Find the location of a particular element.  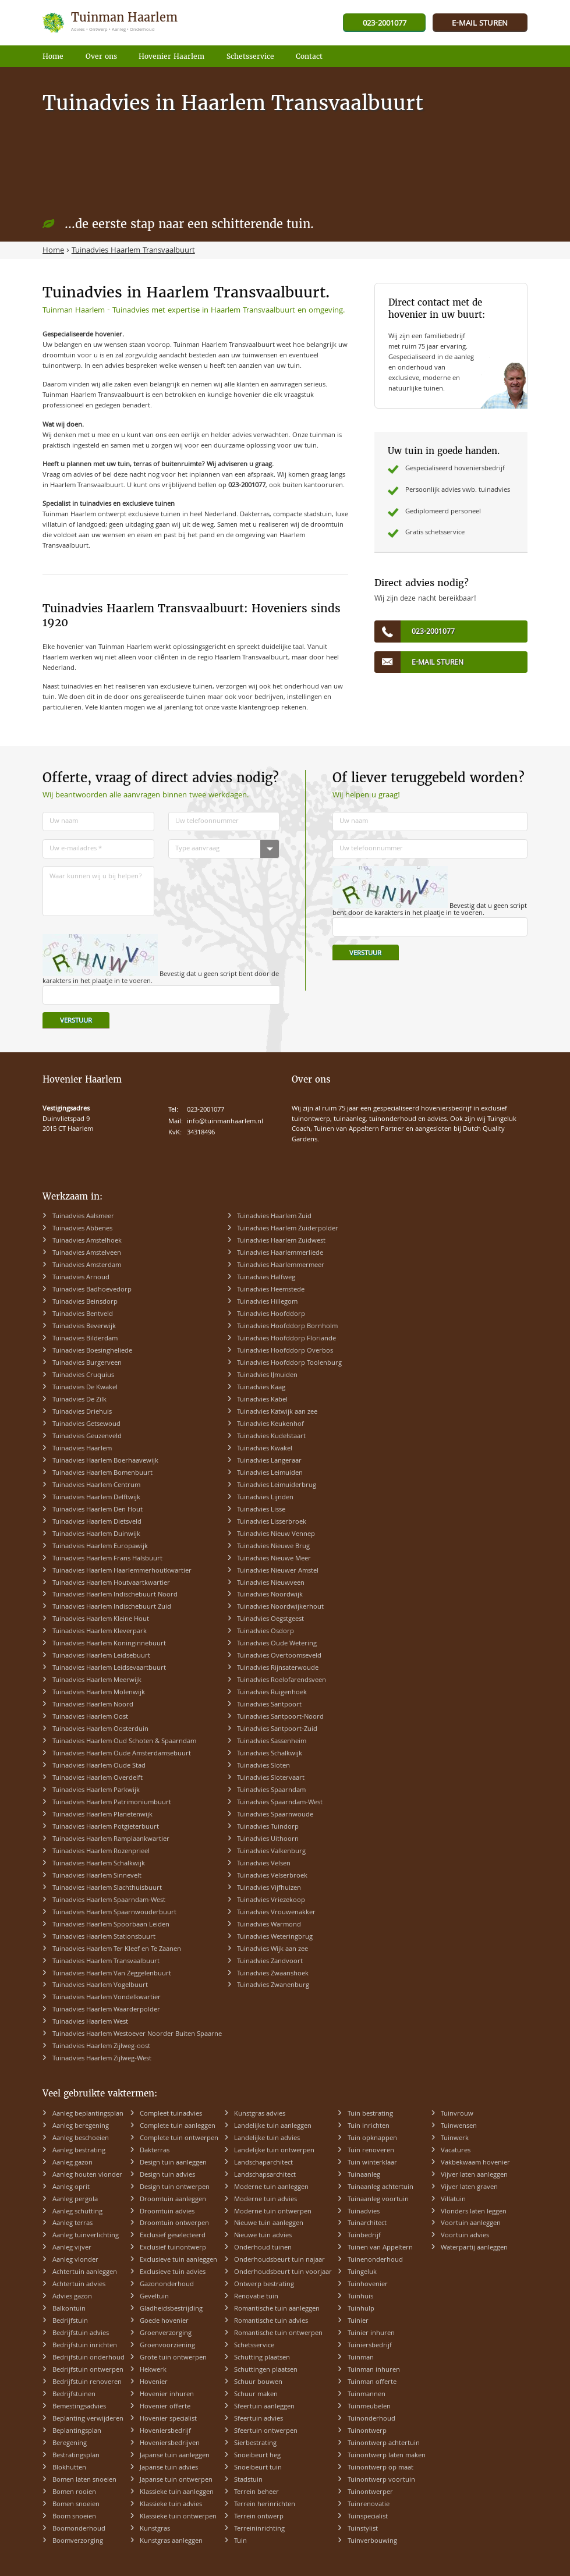

Sfeertuin ontwerpen is located at coordinates (266, 2431).